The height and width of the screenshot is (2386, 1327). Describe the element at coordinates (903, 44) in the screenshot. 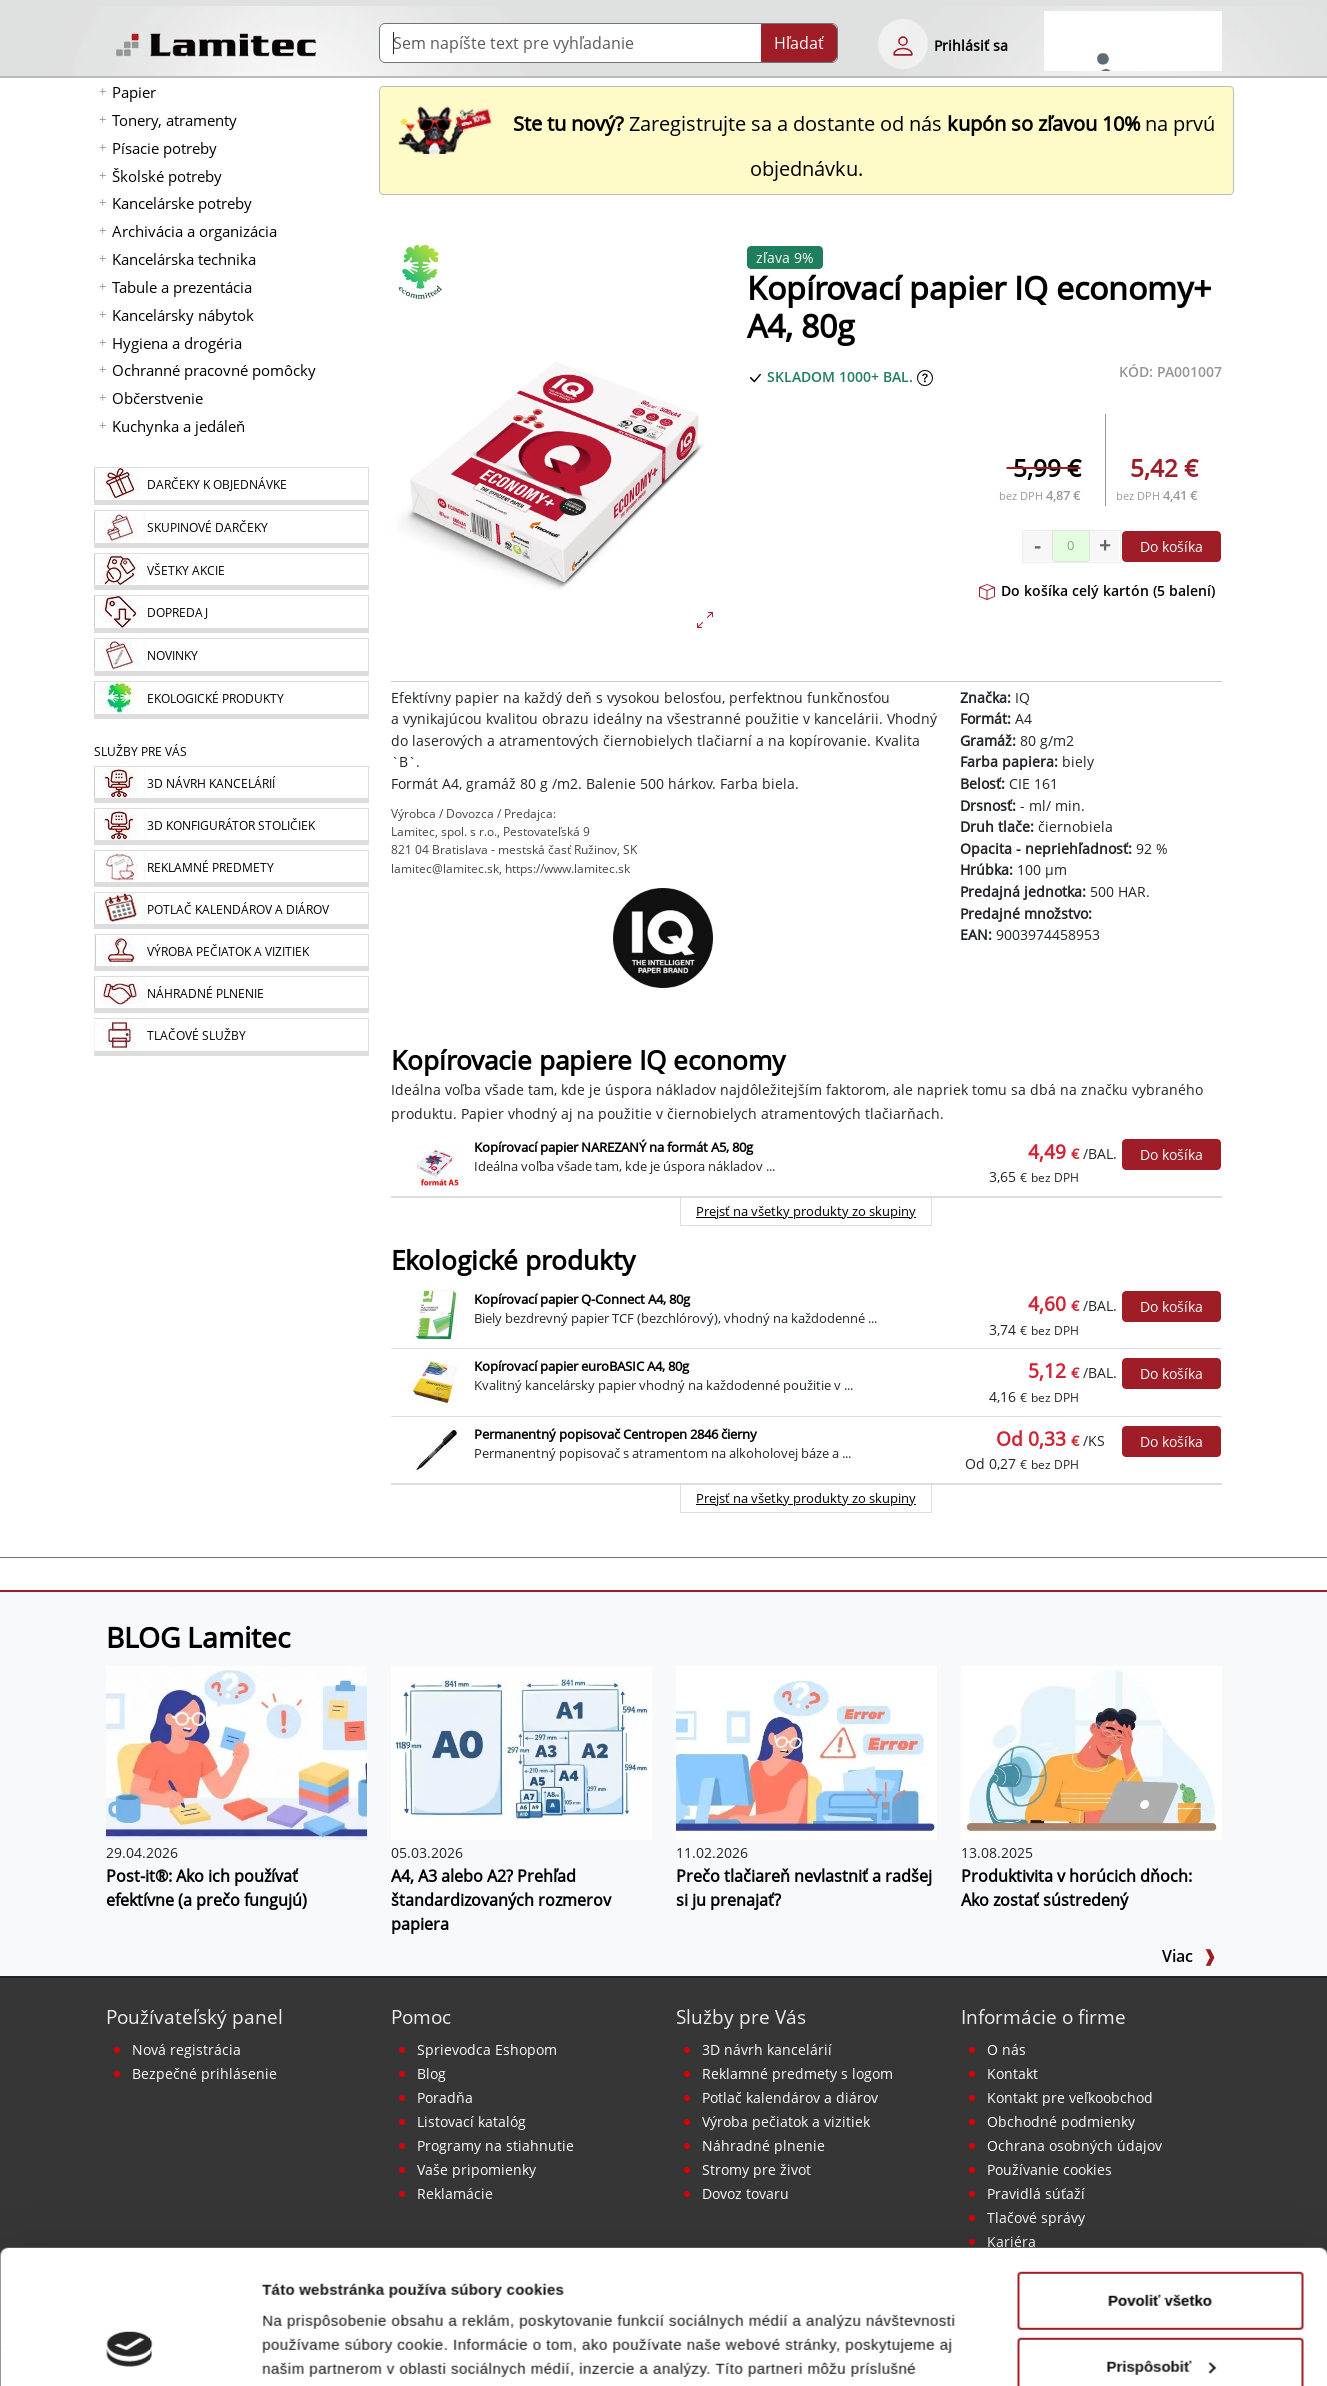

I see `[eshop login login-form]` at that location.